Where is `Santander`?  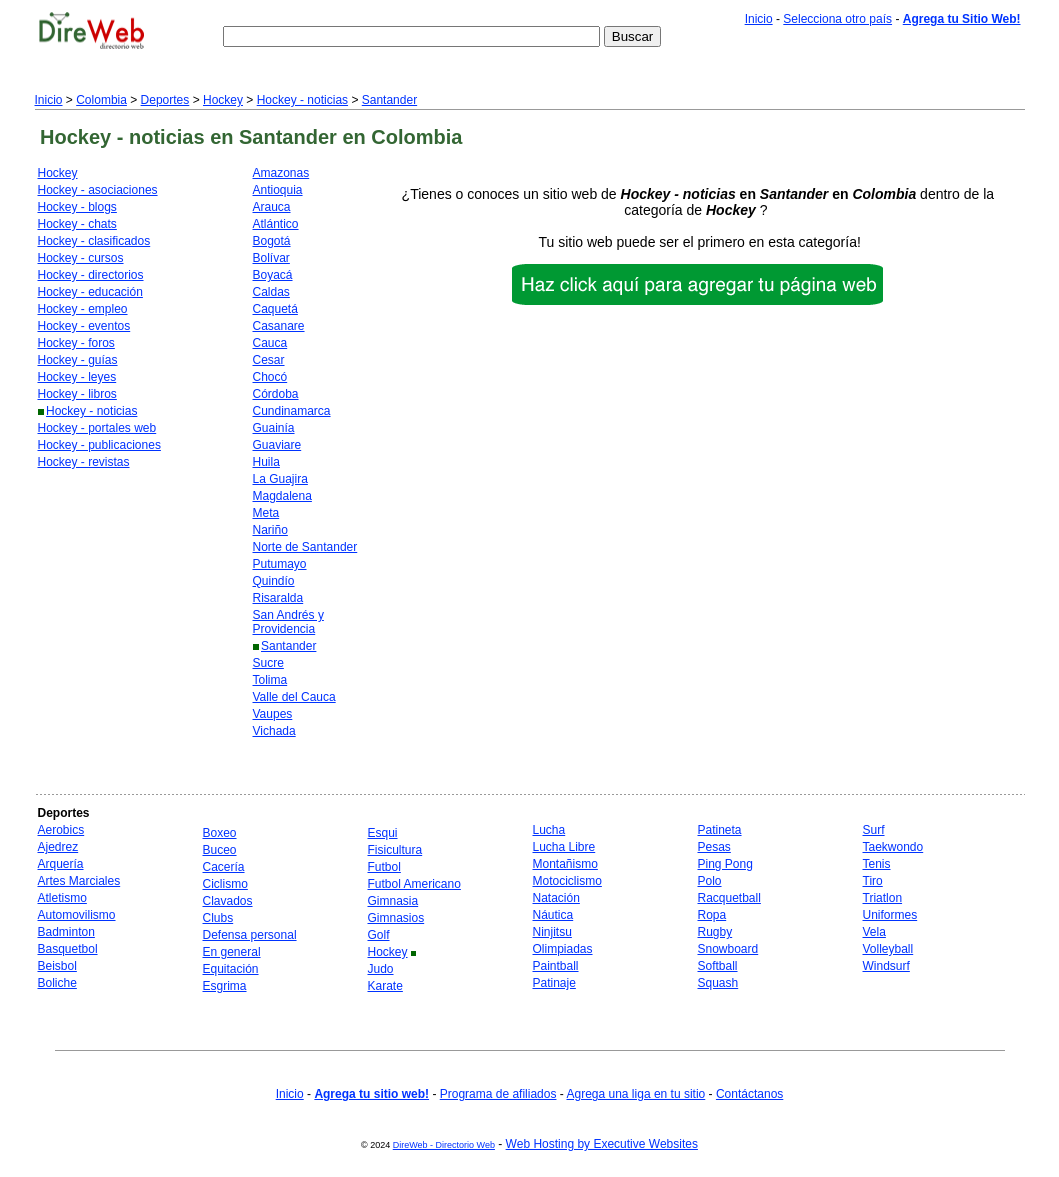 Santander is located at coordinates (389, 100).